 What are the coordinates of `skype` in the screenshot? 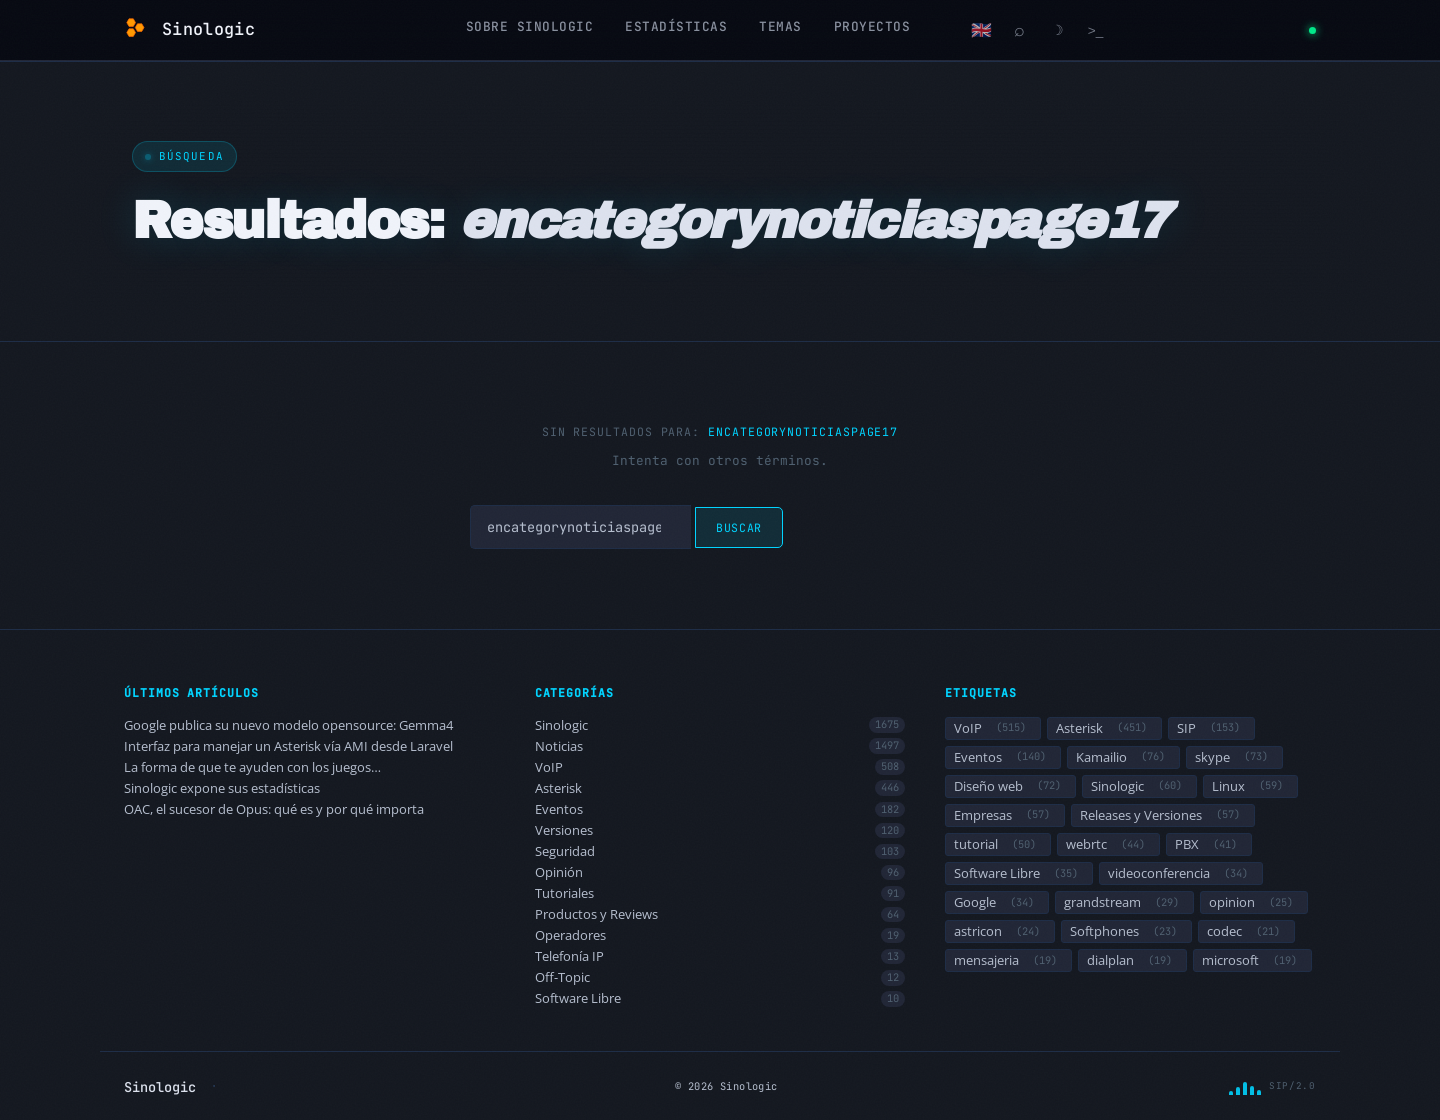 It's located at (1234, 757).